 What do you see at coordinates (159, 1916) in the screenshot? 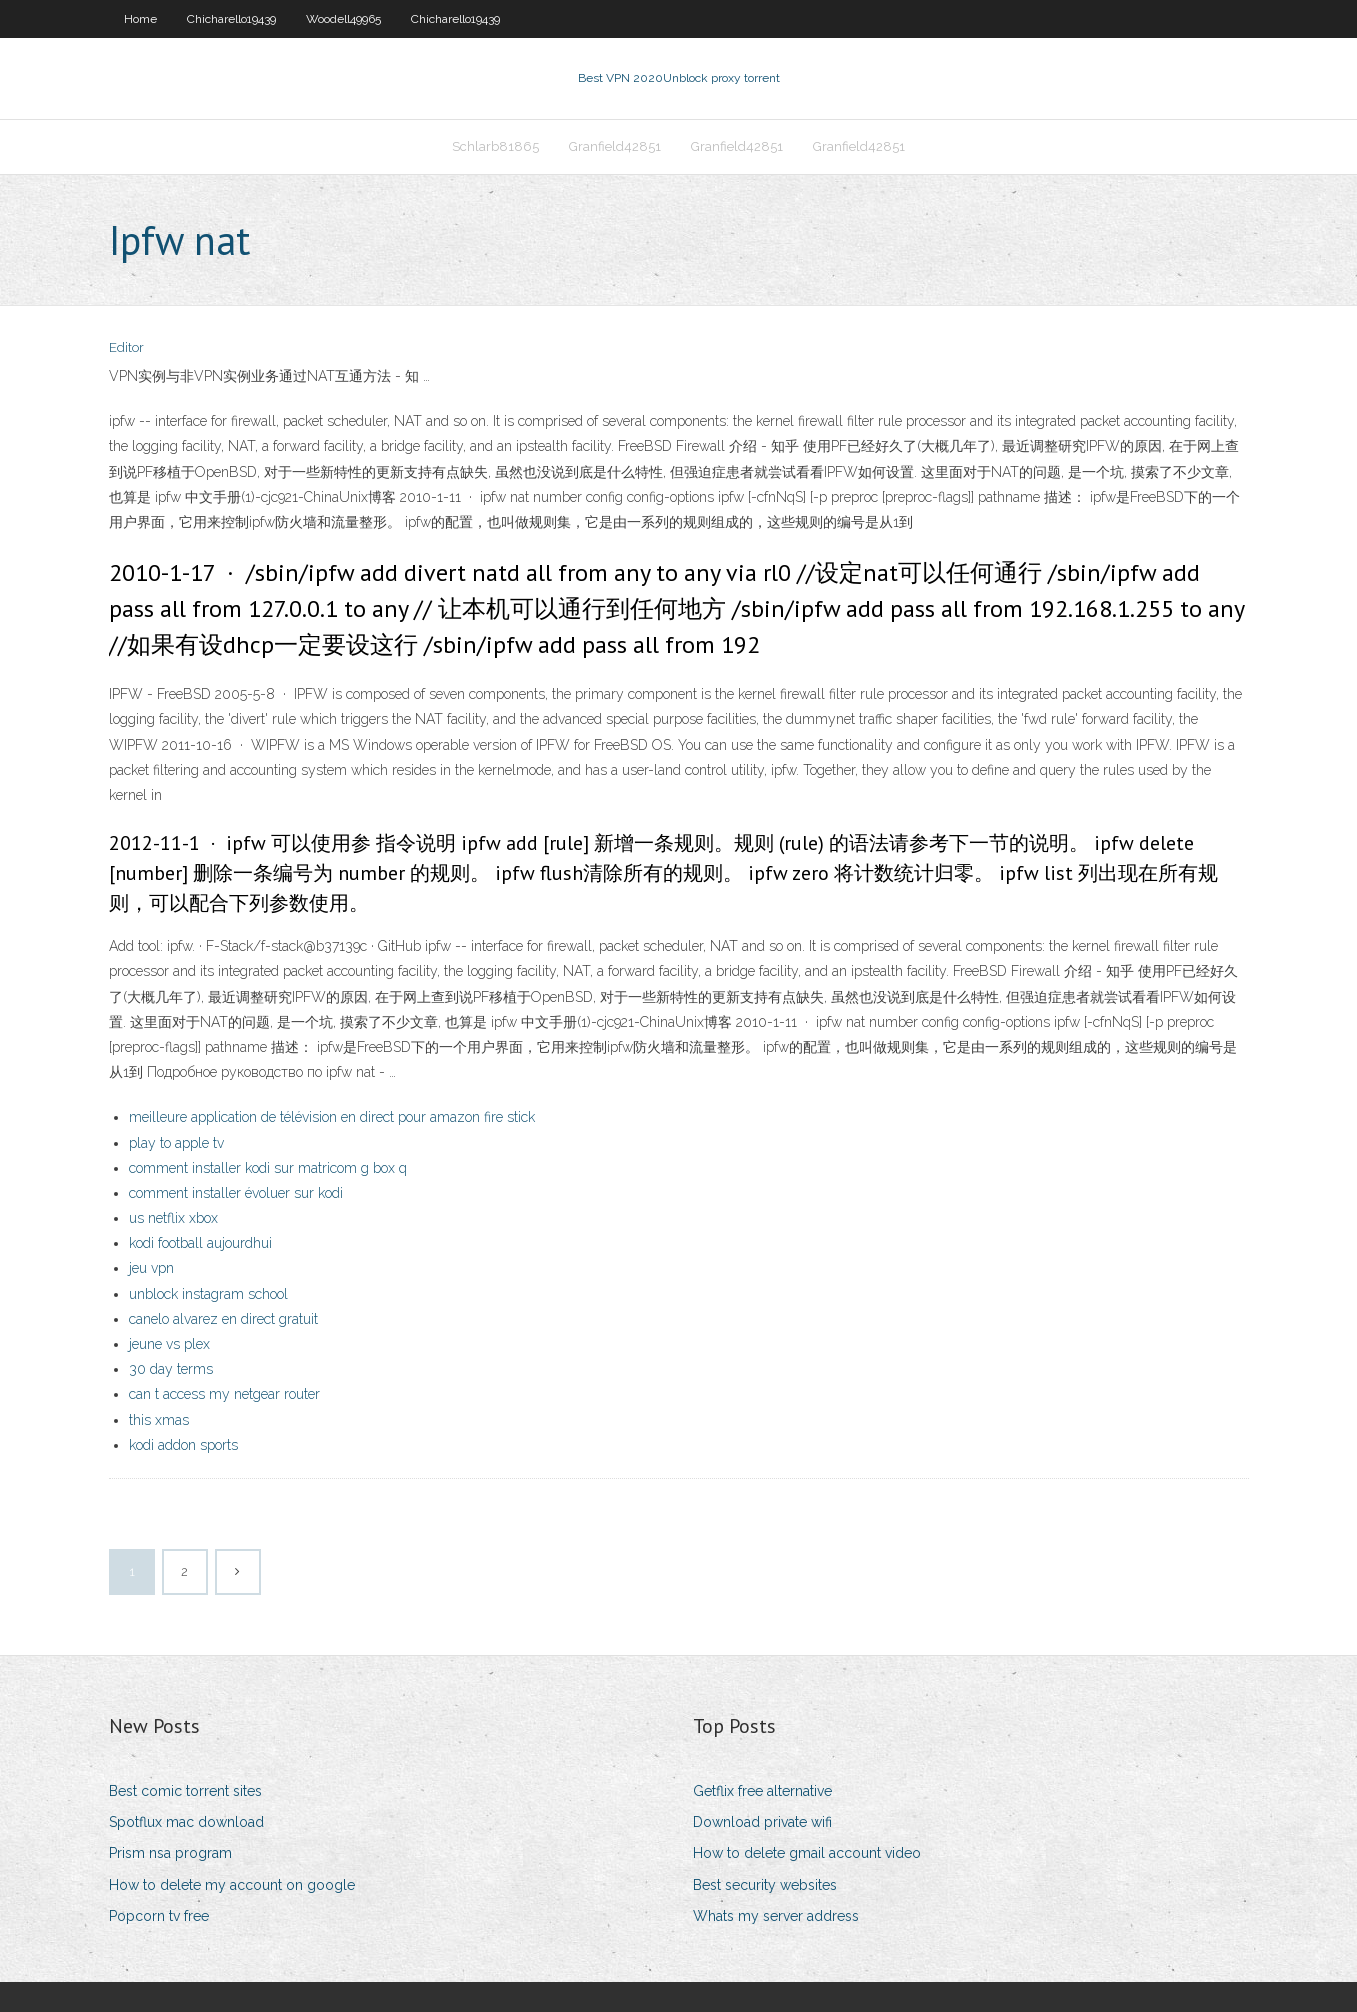
I see `Popcorn tv free` at bounding box center [159, 1916].